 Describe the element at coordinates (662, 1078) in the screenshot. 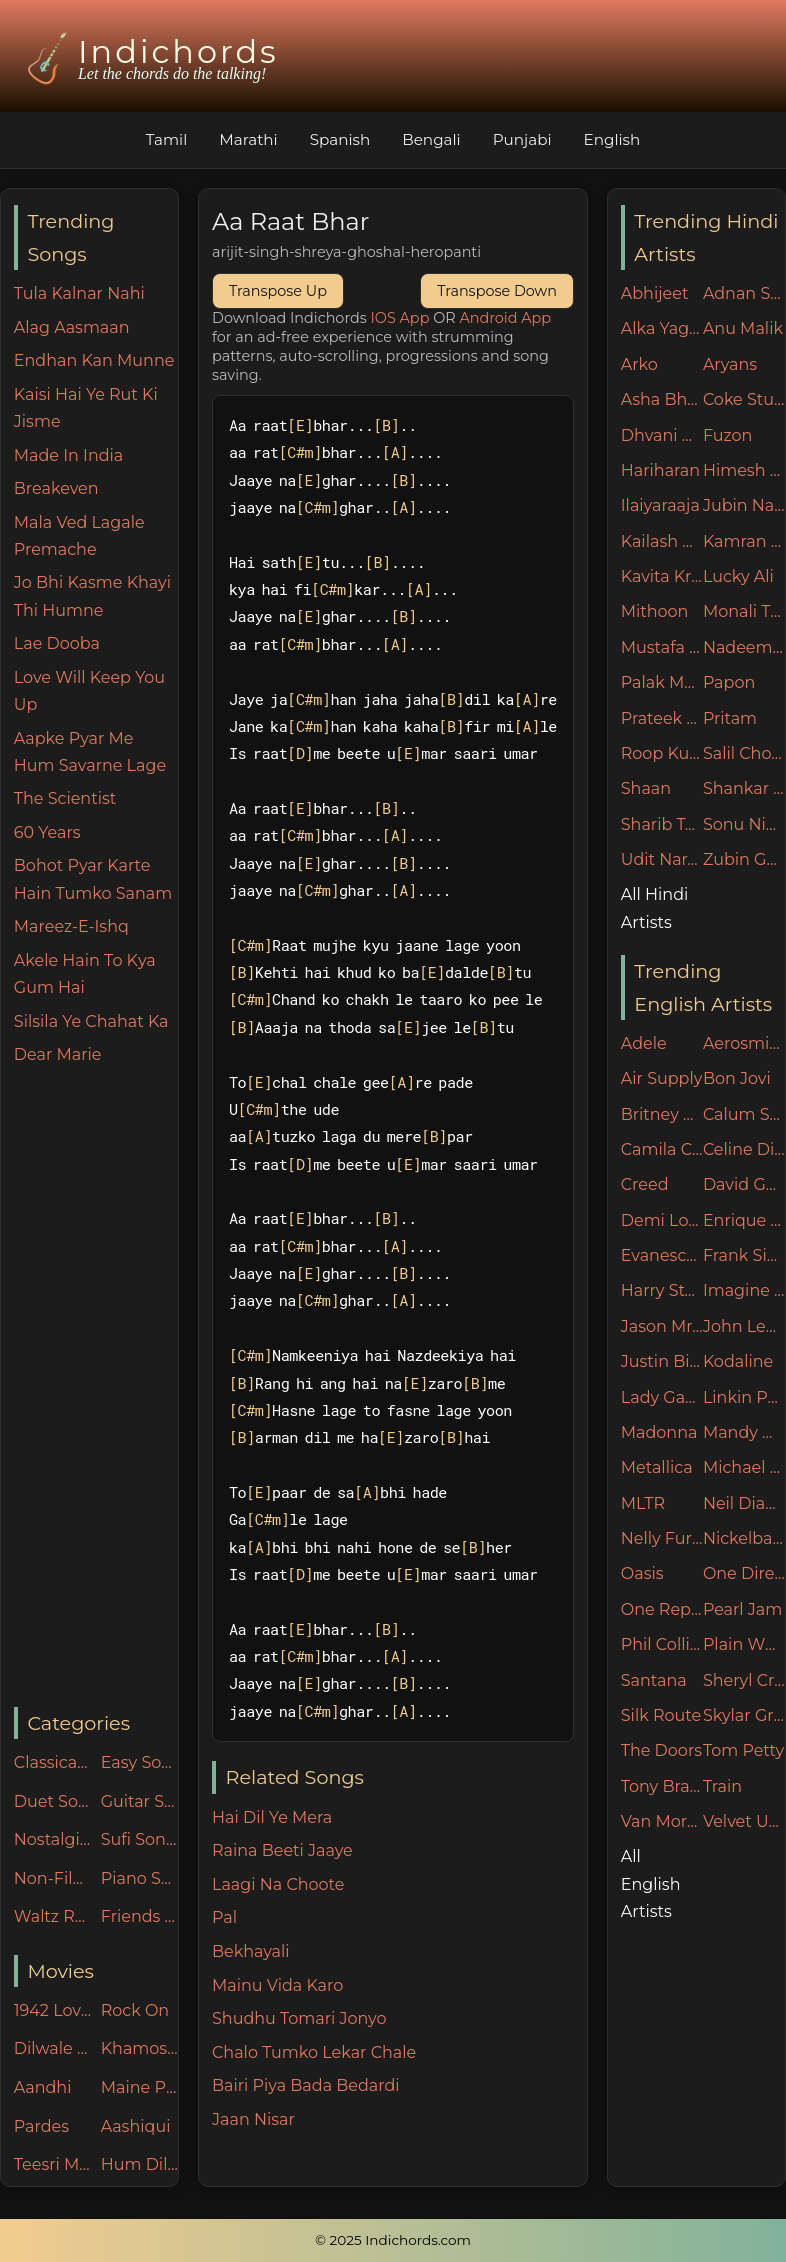

I see `Air Supply` at that location.